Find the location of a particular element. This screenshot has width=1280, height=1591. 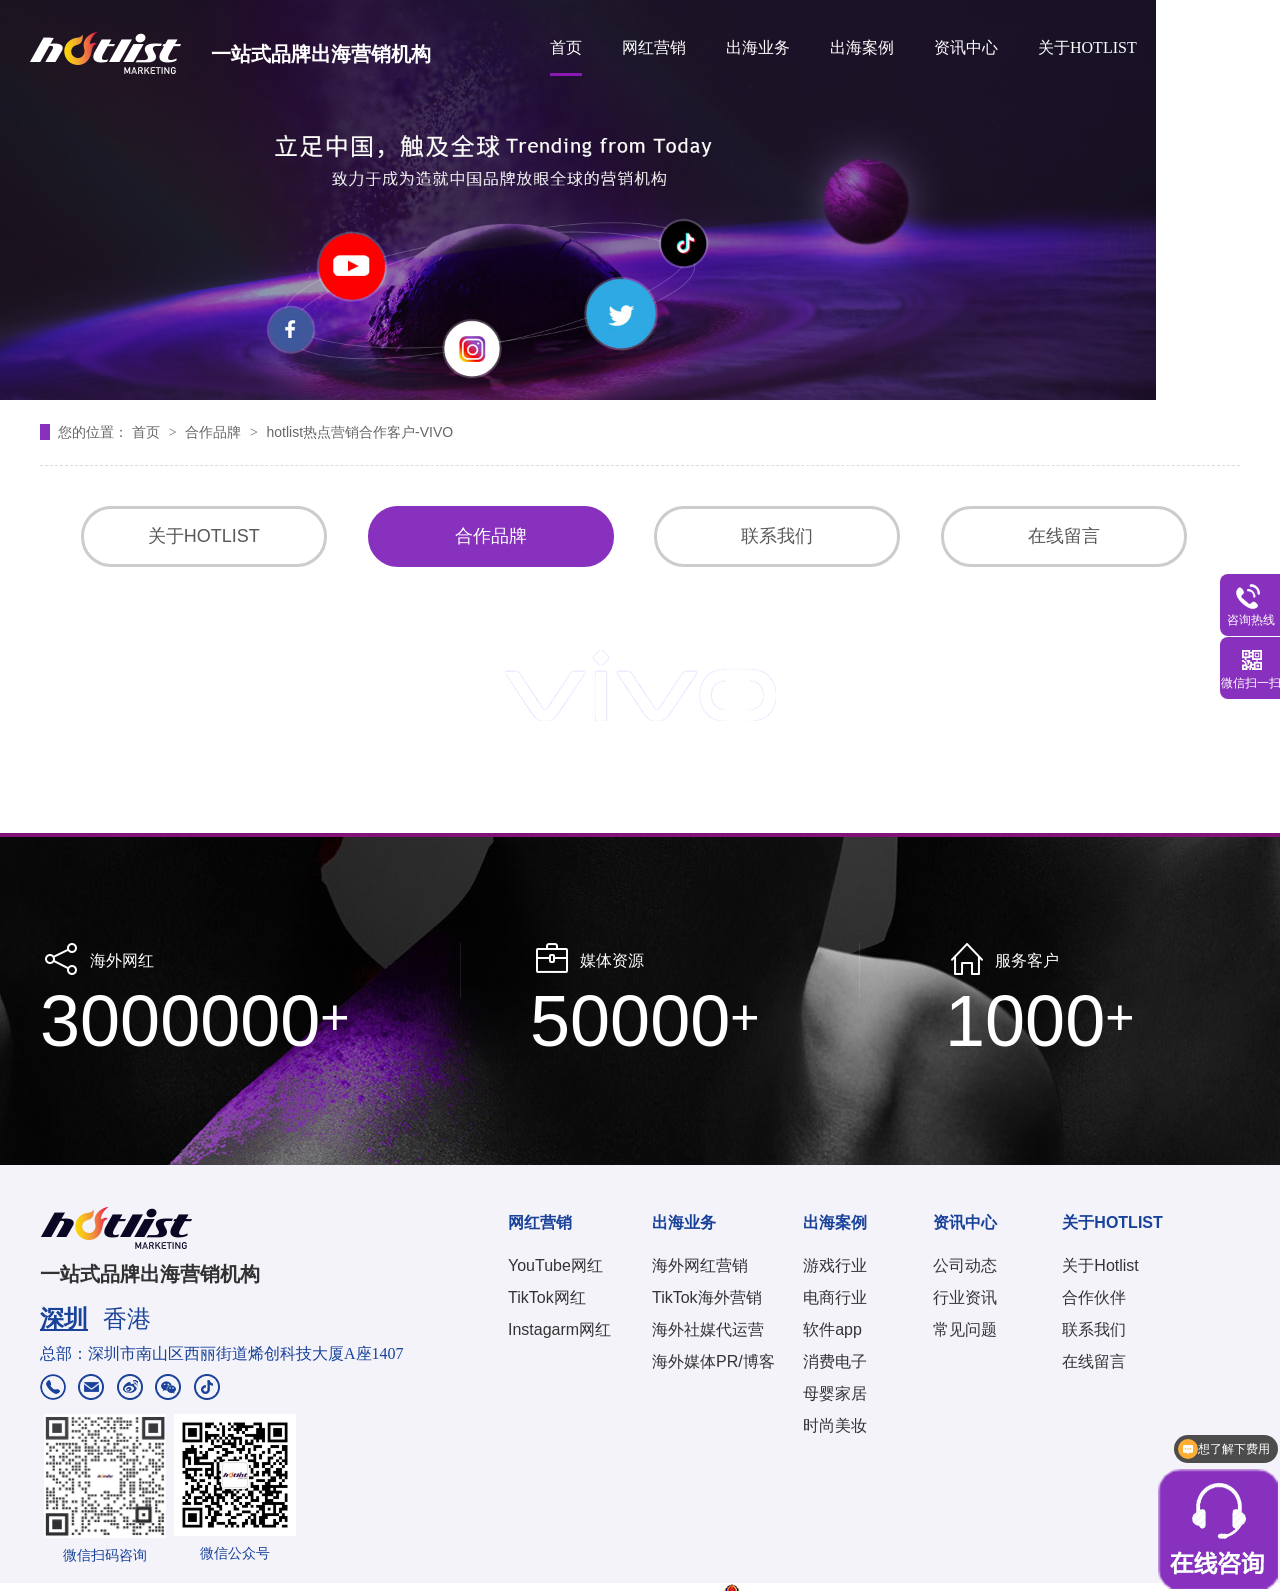

首页 is located at coordinates (566, 47).